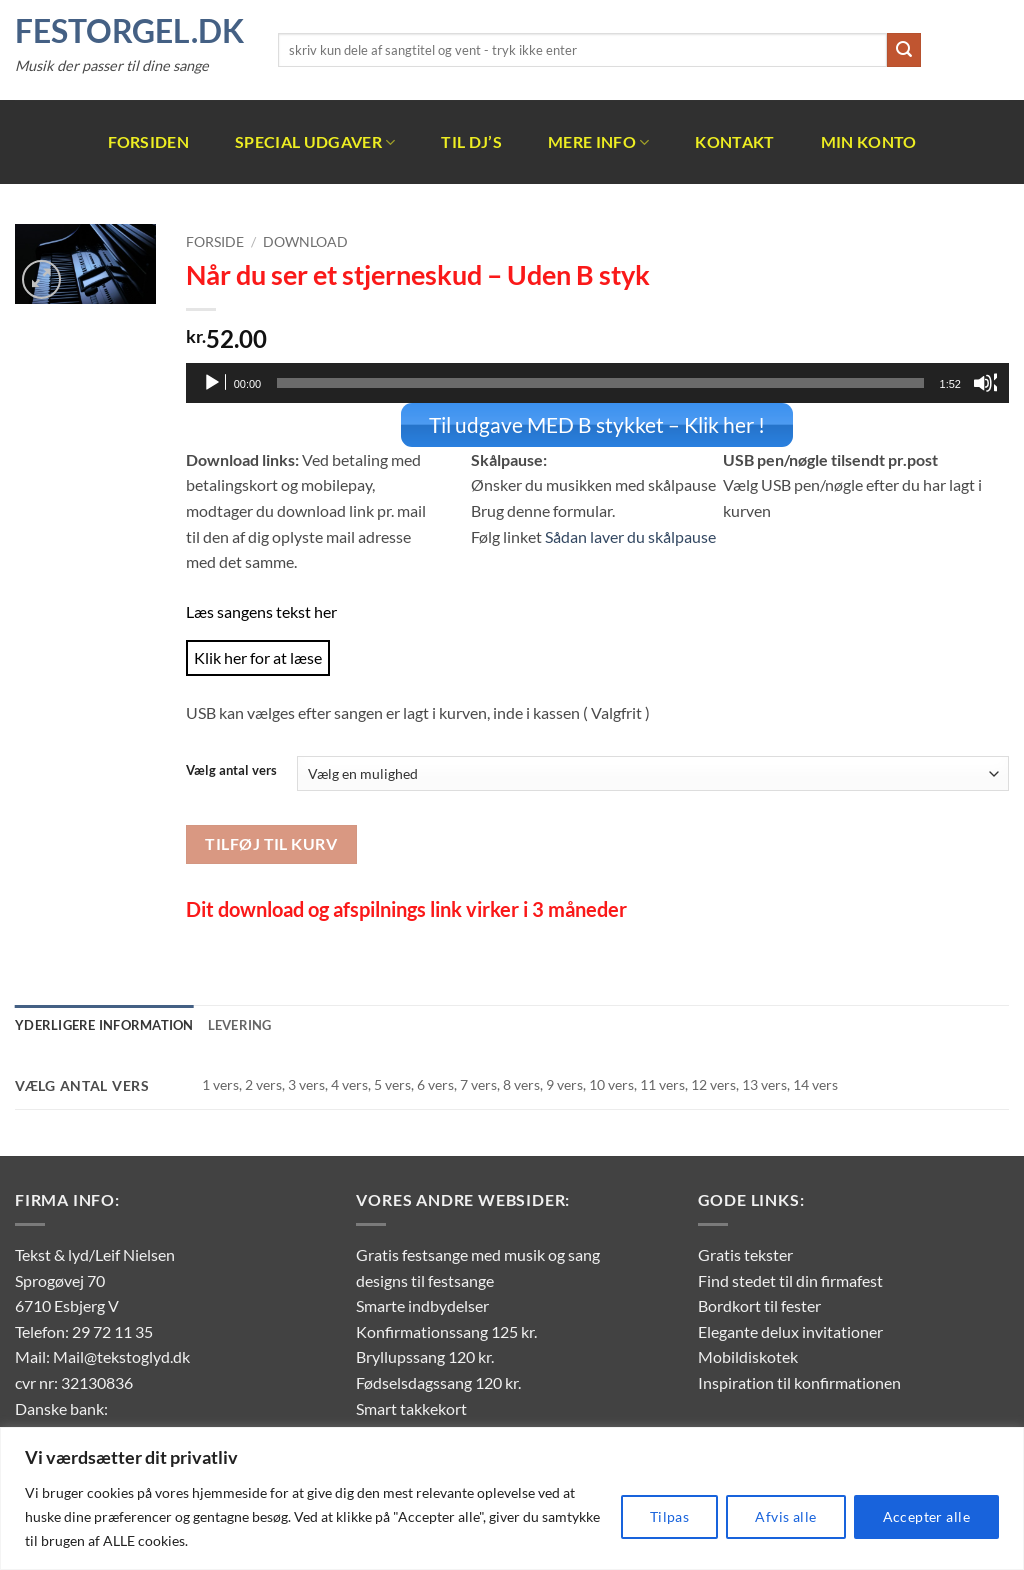  What do you see at coordinates (799, 1381) in the screenshot?
I see `Inspiration til konfirmationen` at bounding box center [799, 1381].